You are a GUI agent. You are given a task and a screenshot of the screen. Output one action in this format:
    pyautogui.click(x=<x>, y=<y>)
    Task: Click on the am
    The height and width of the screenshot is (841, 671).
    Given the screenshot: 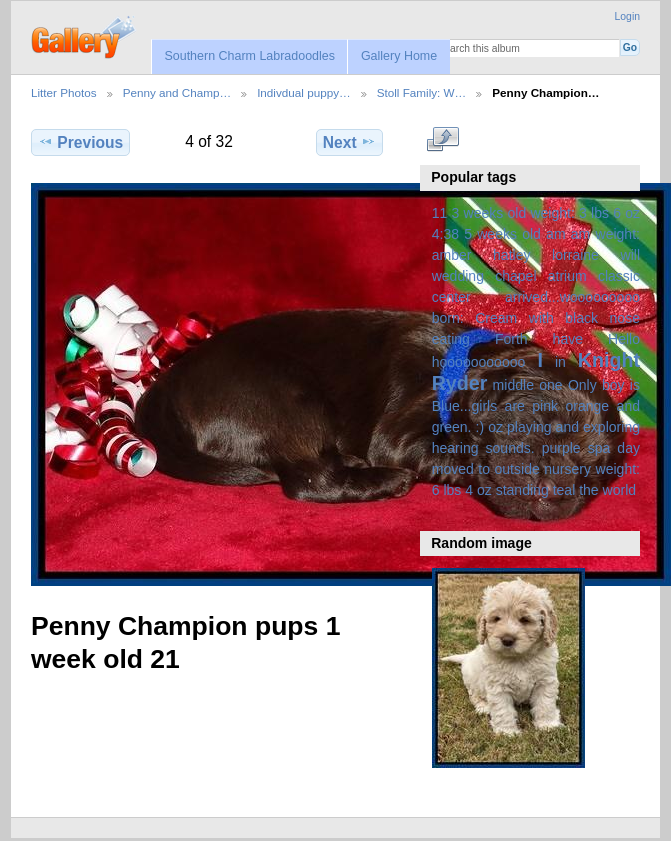 What is the action you would take?
    pyautogui.click(x=556, y=234)
    